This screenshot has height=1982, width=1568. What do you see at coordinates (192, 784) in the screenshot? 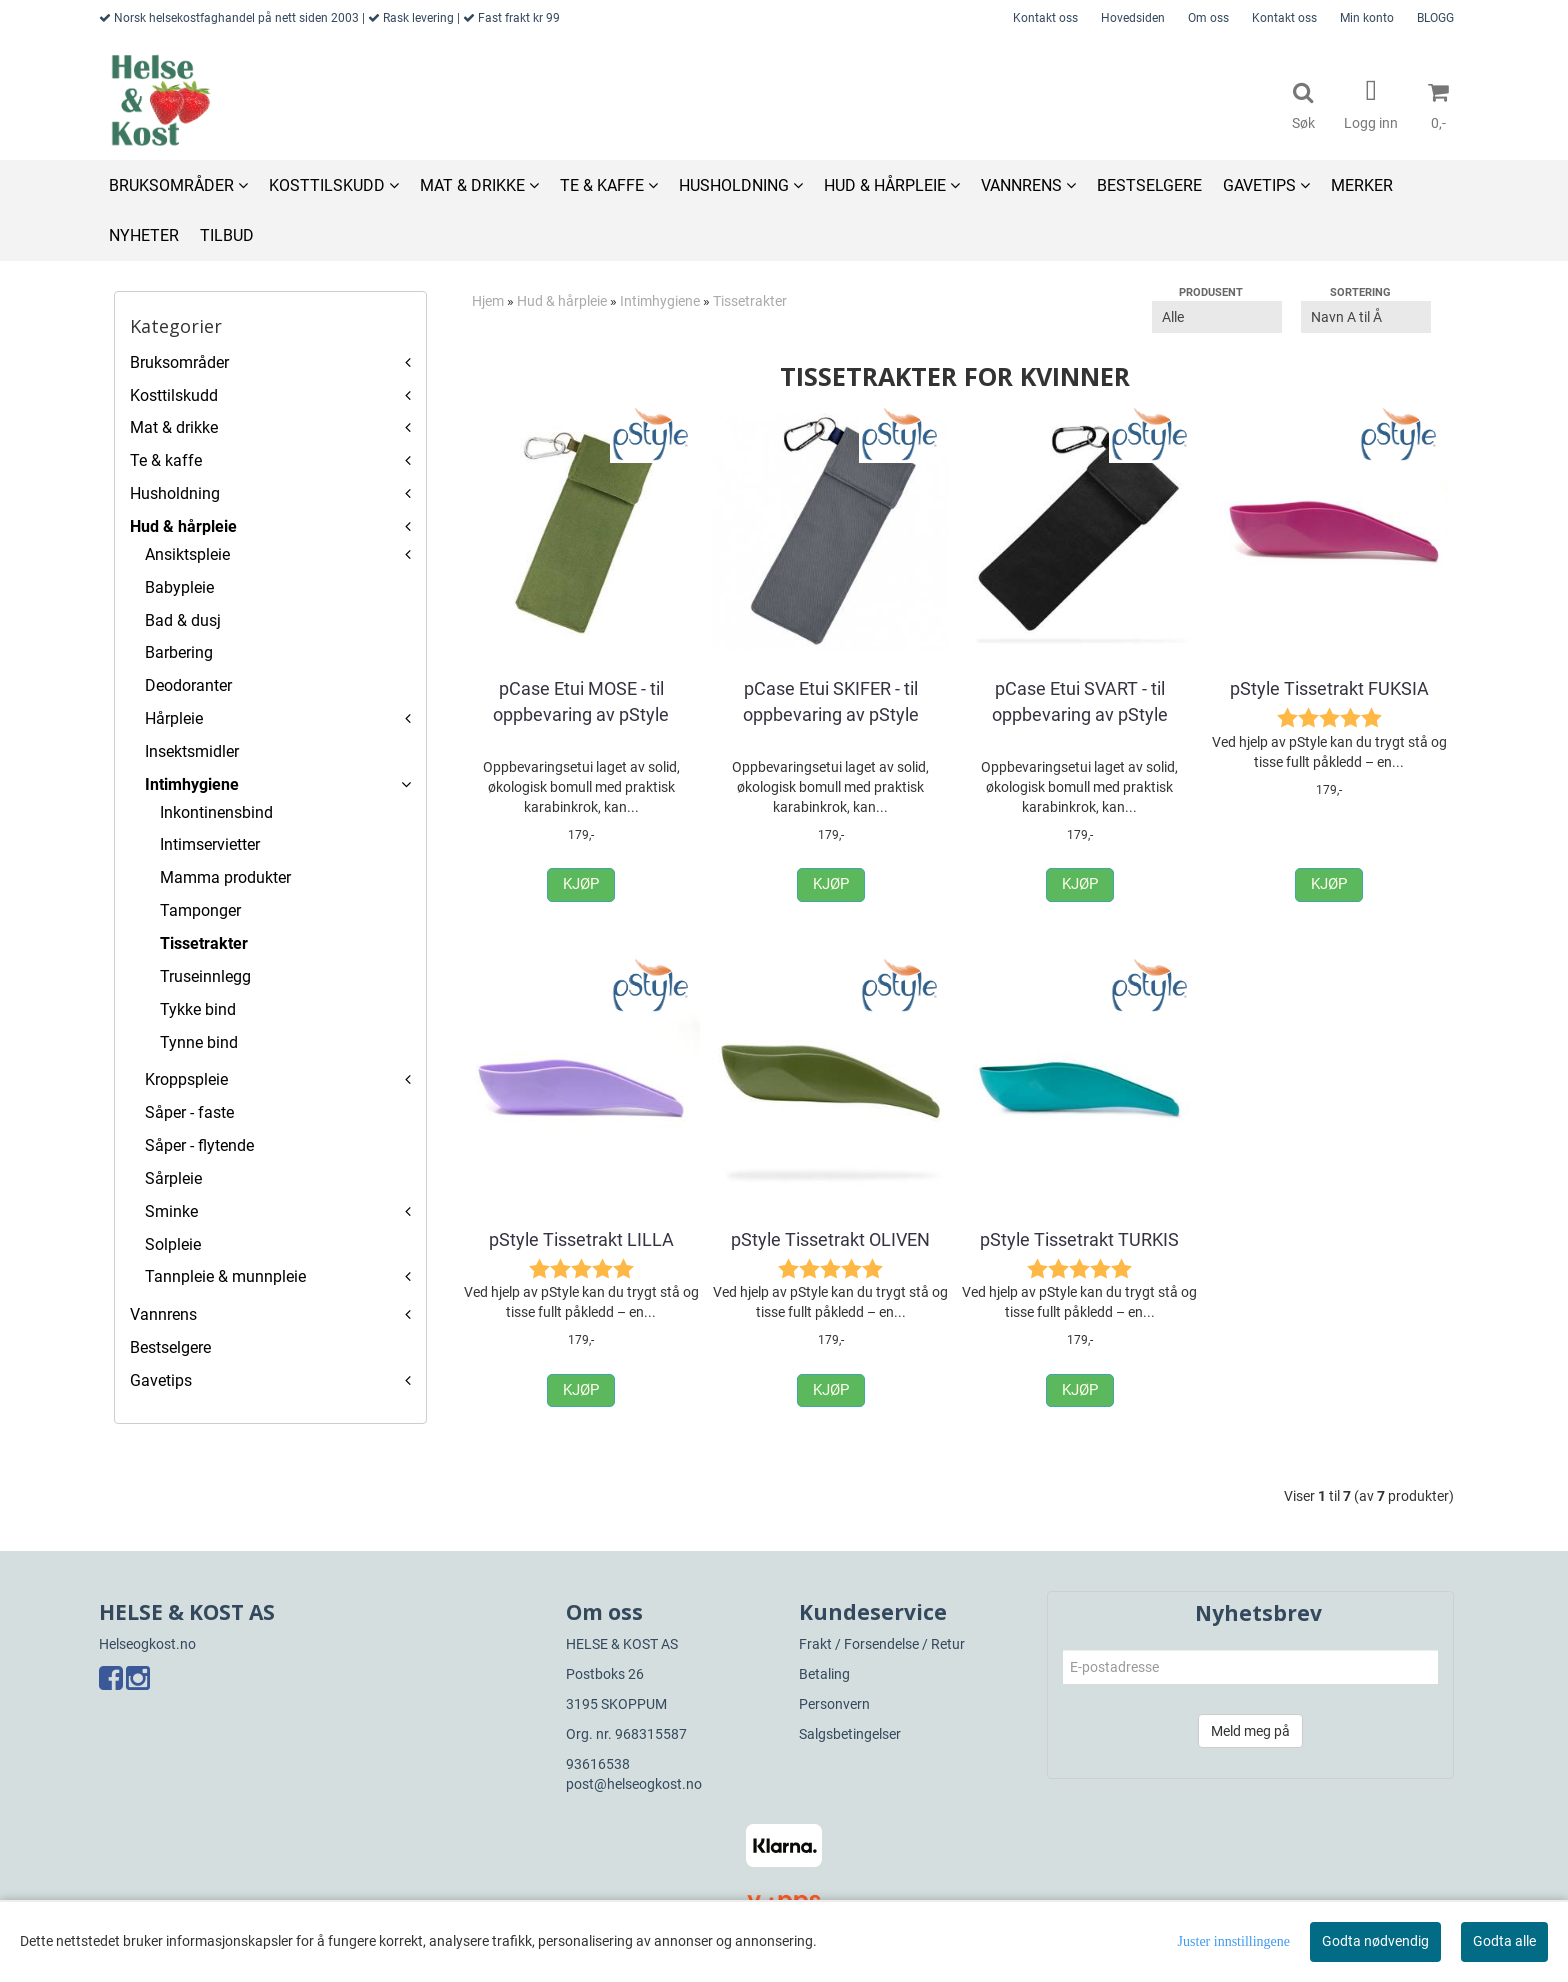
I see `Intimhygiene` at bounding box center [192, 784].